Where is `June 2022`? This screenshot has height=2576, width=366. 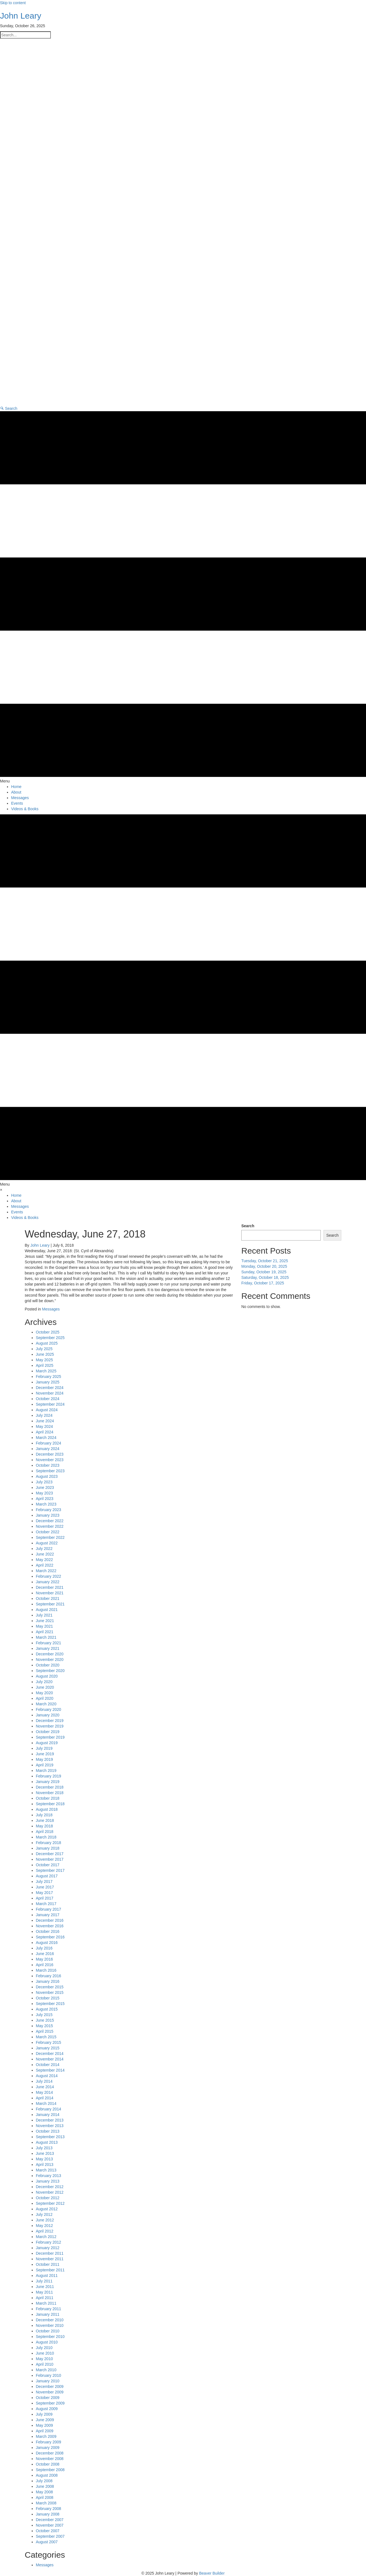
June 2022 is located at coordinates (45, 1554).